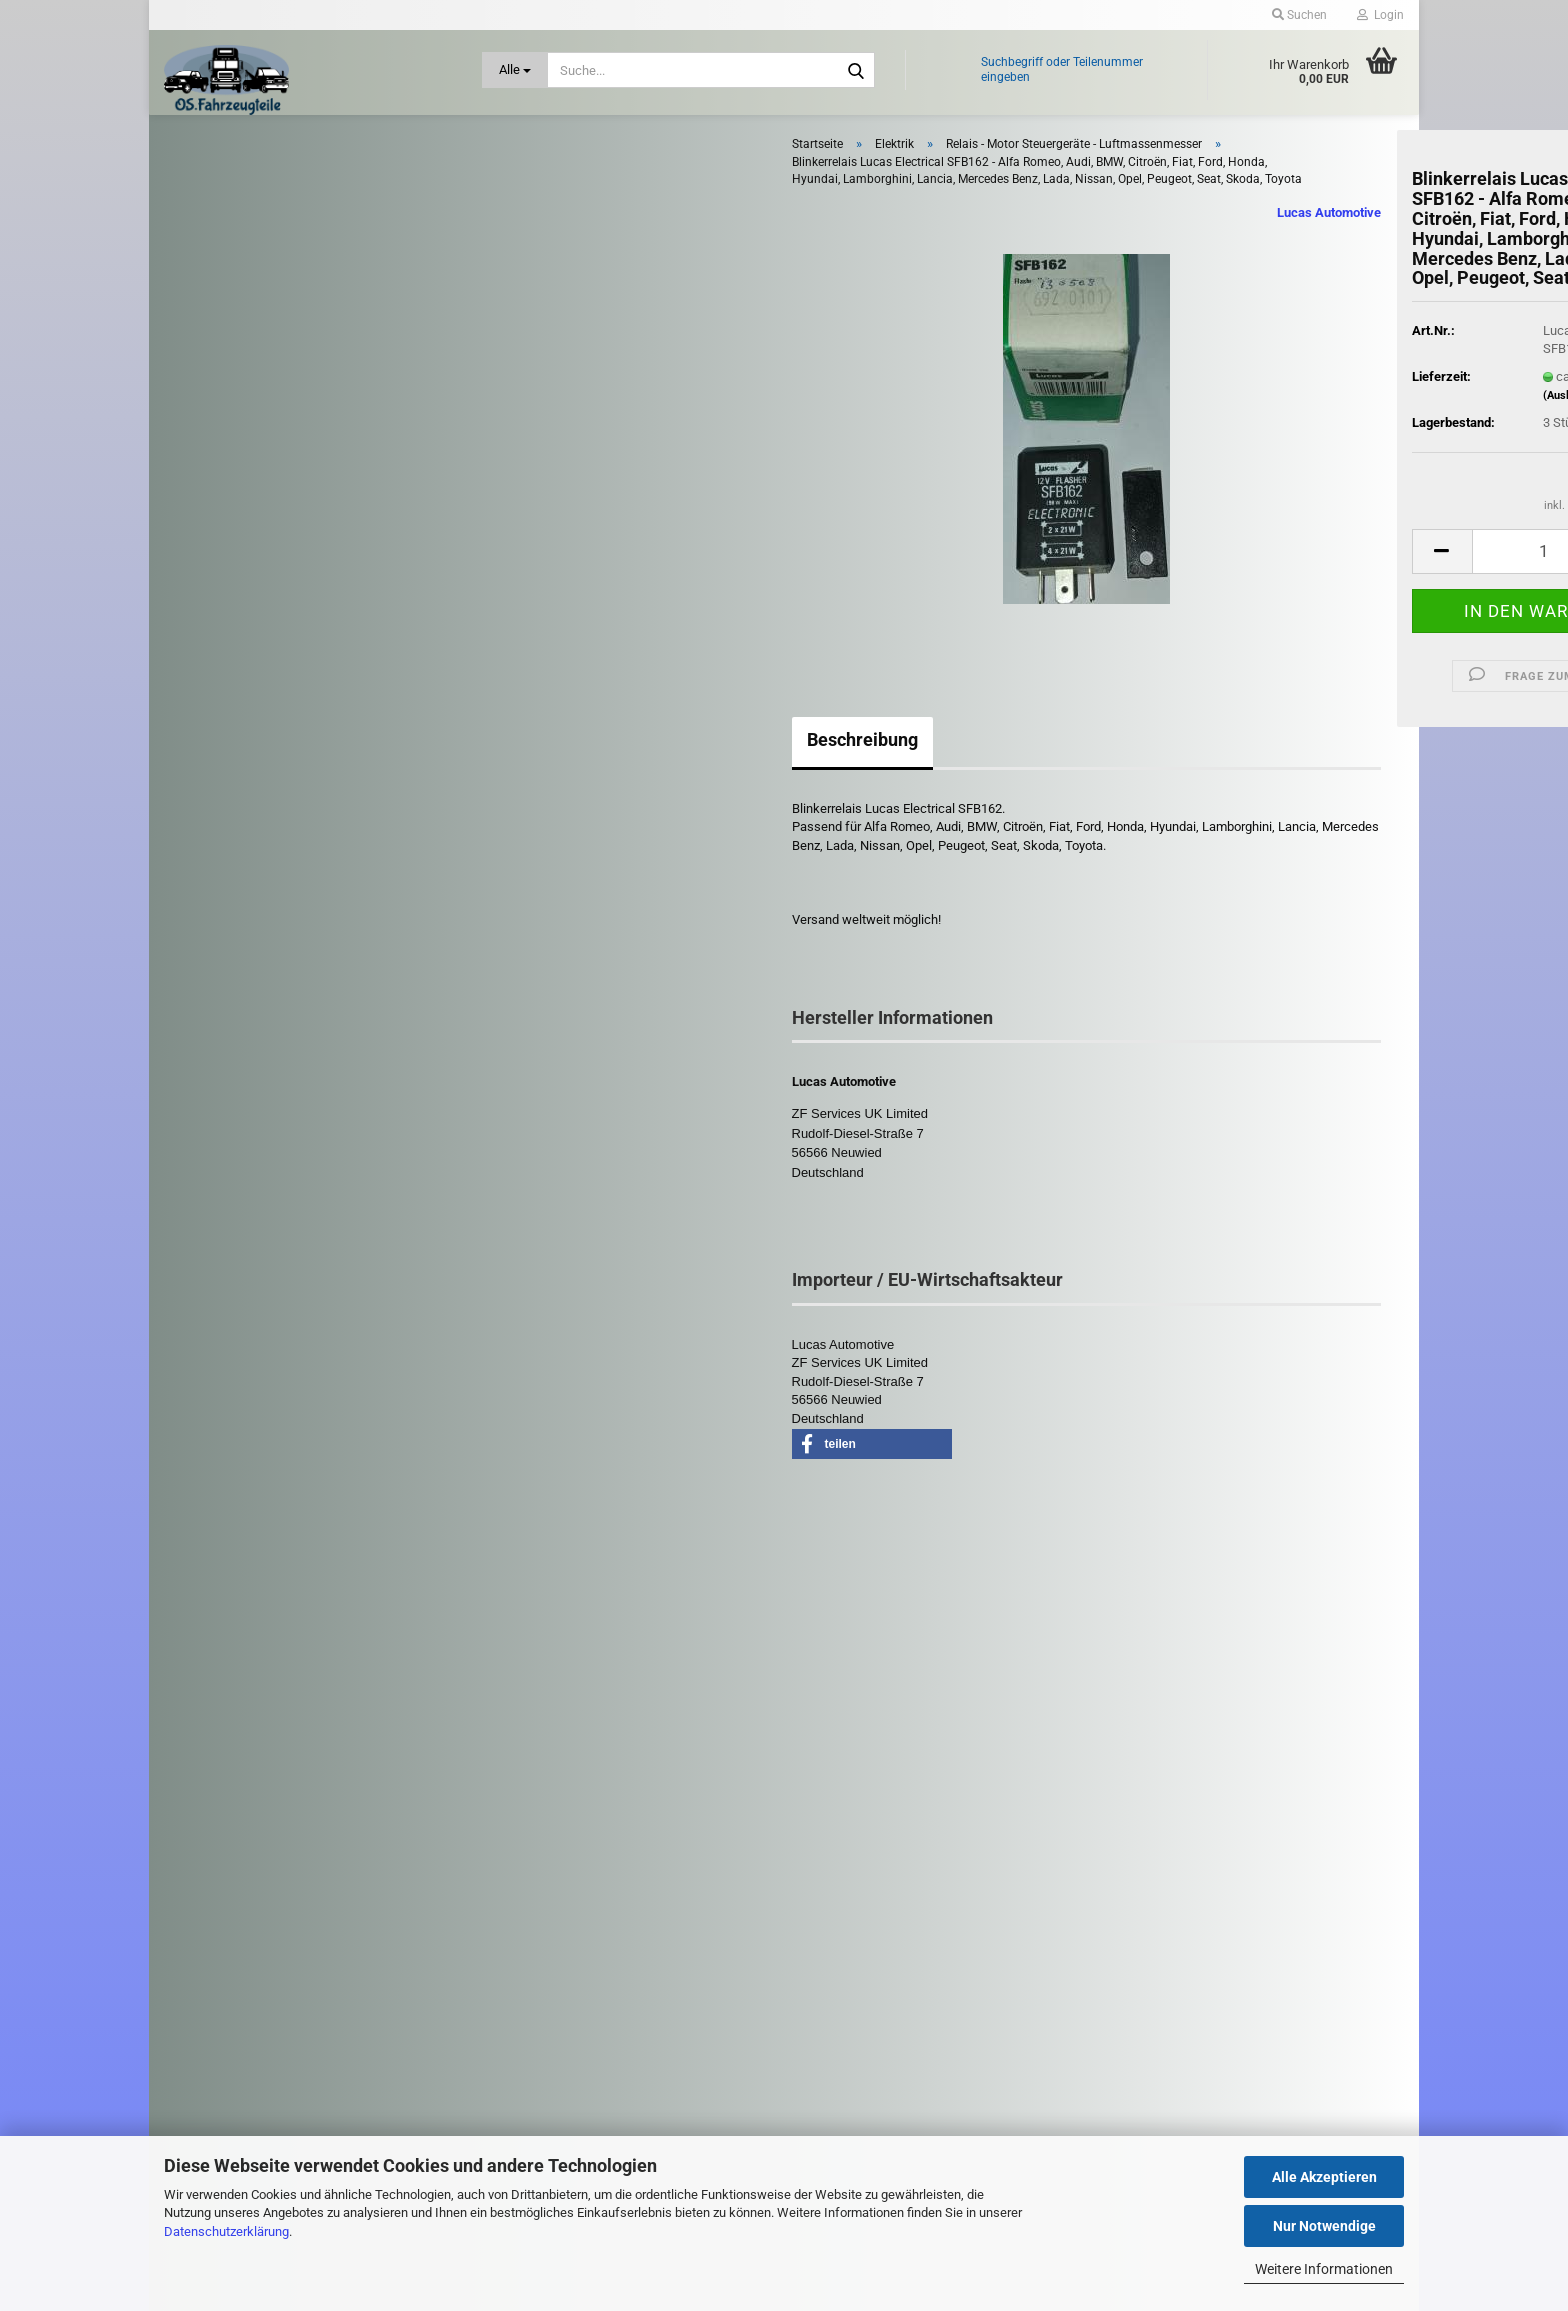 This screenshot has height=2311, width=1568. I want to click on Erweiterte Suche, so click(312, 1716).